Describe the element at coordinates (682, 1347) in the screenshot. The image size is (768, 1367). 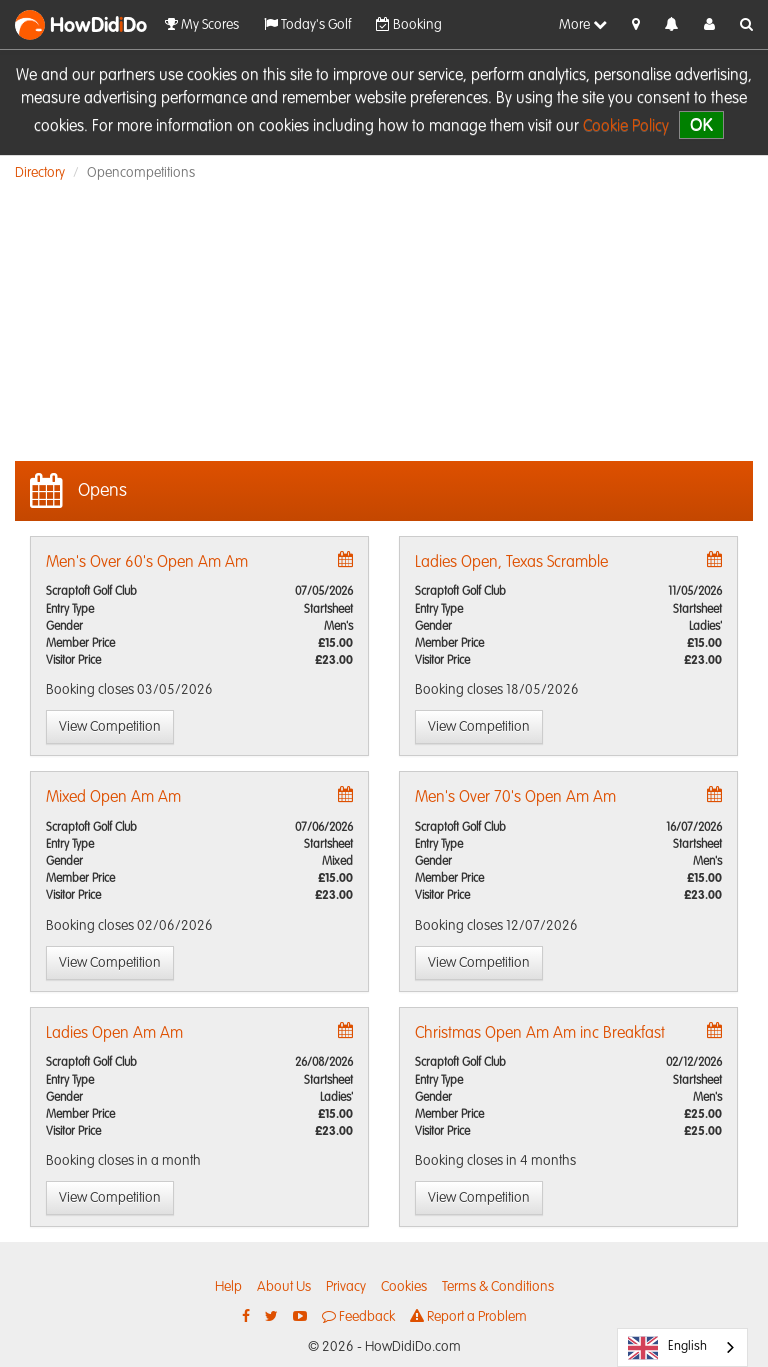
I see `[combobox]` at that location.